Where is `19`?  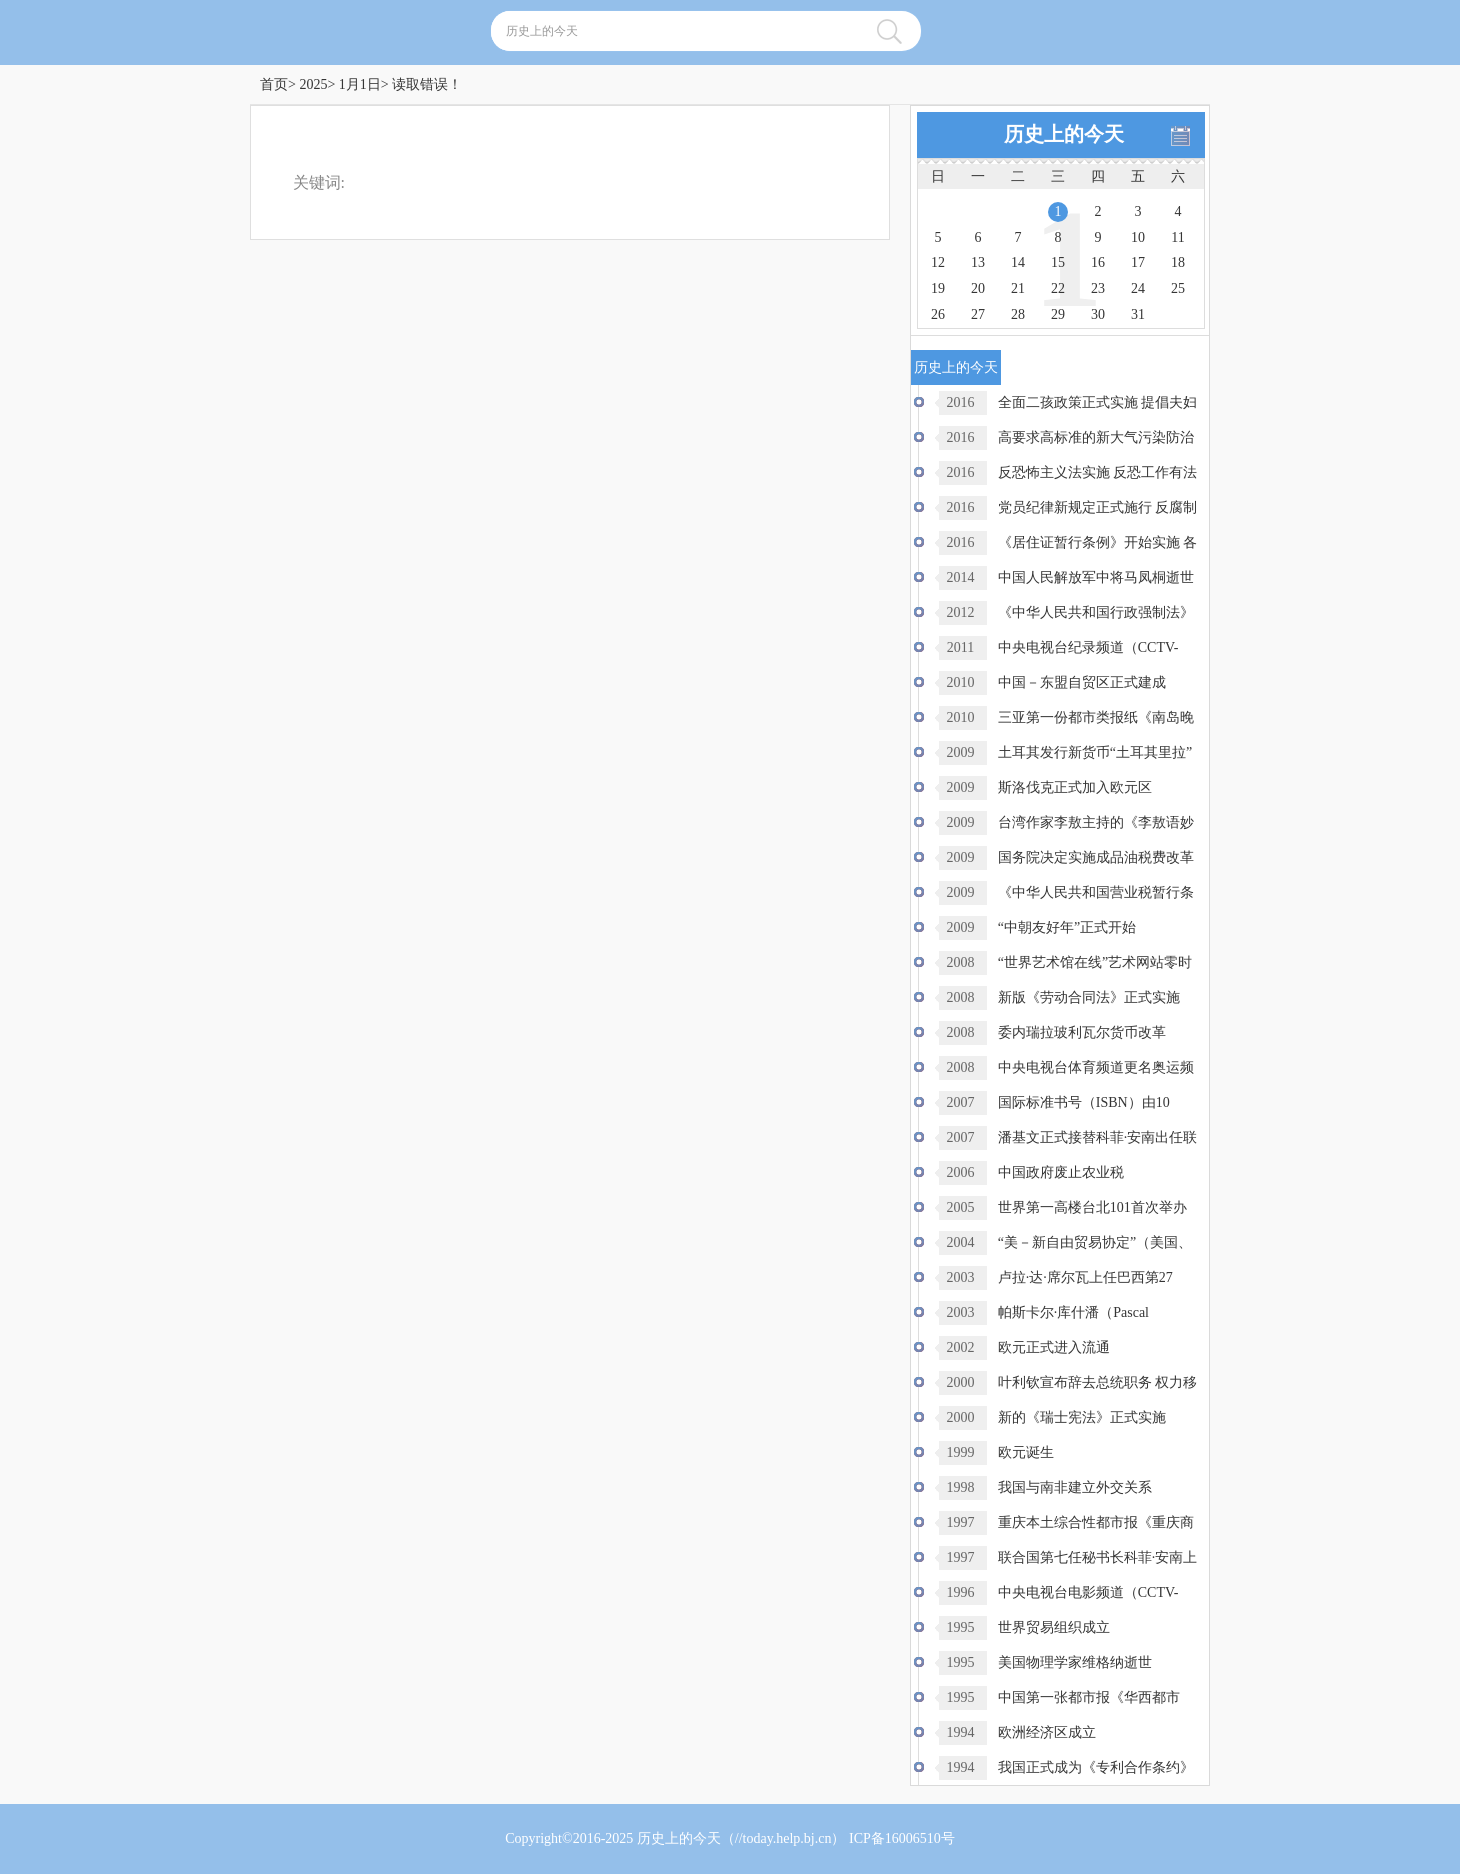 19 is located at coordinates (938, 288).